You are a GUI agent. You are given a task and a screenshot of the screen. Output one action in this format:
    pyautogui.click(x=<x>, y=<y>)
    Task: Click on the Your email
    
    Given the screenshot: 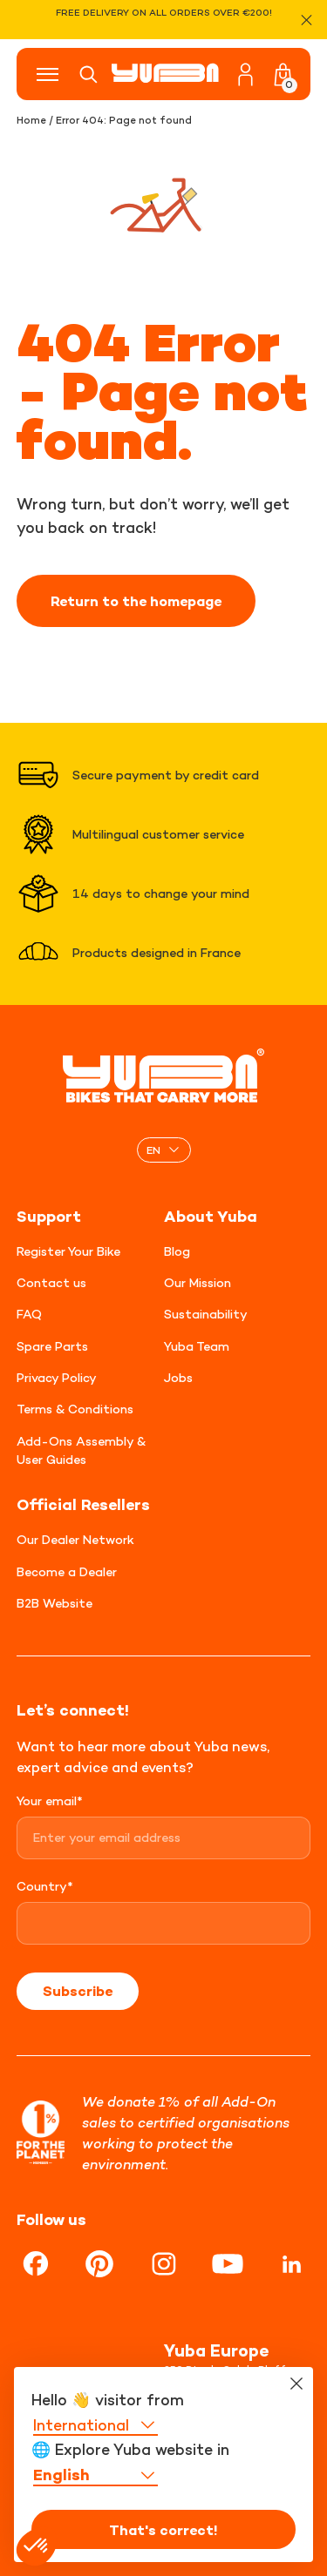 What is the action you would take?
    pyautogui.click(x=50, y=1800)
    